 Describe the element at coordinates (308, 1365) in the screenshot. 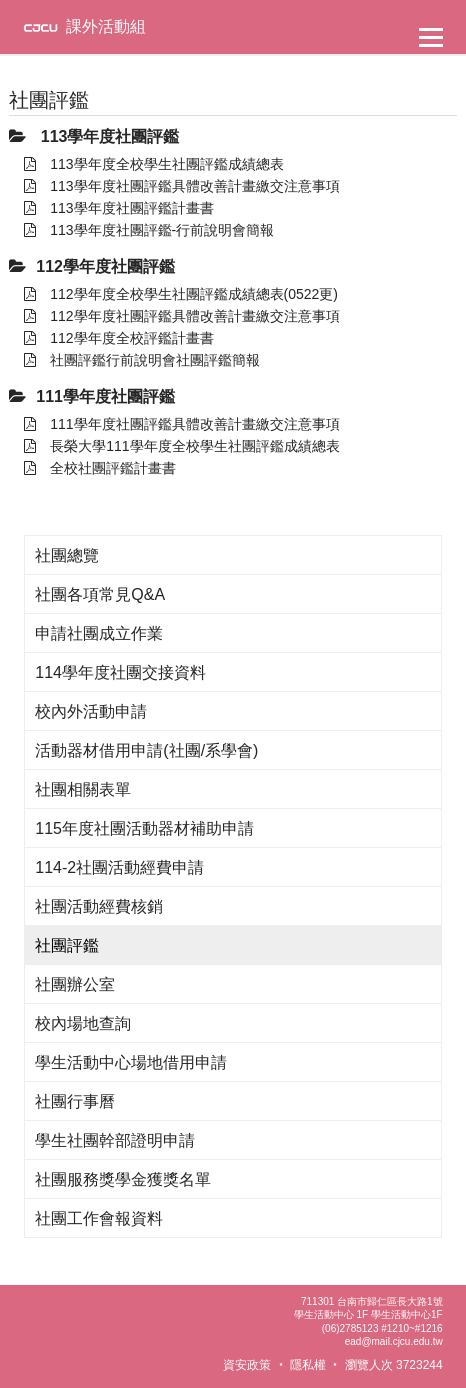

I see `隱私權` at that location.